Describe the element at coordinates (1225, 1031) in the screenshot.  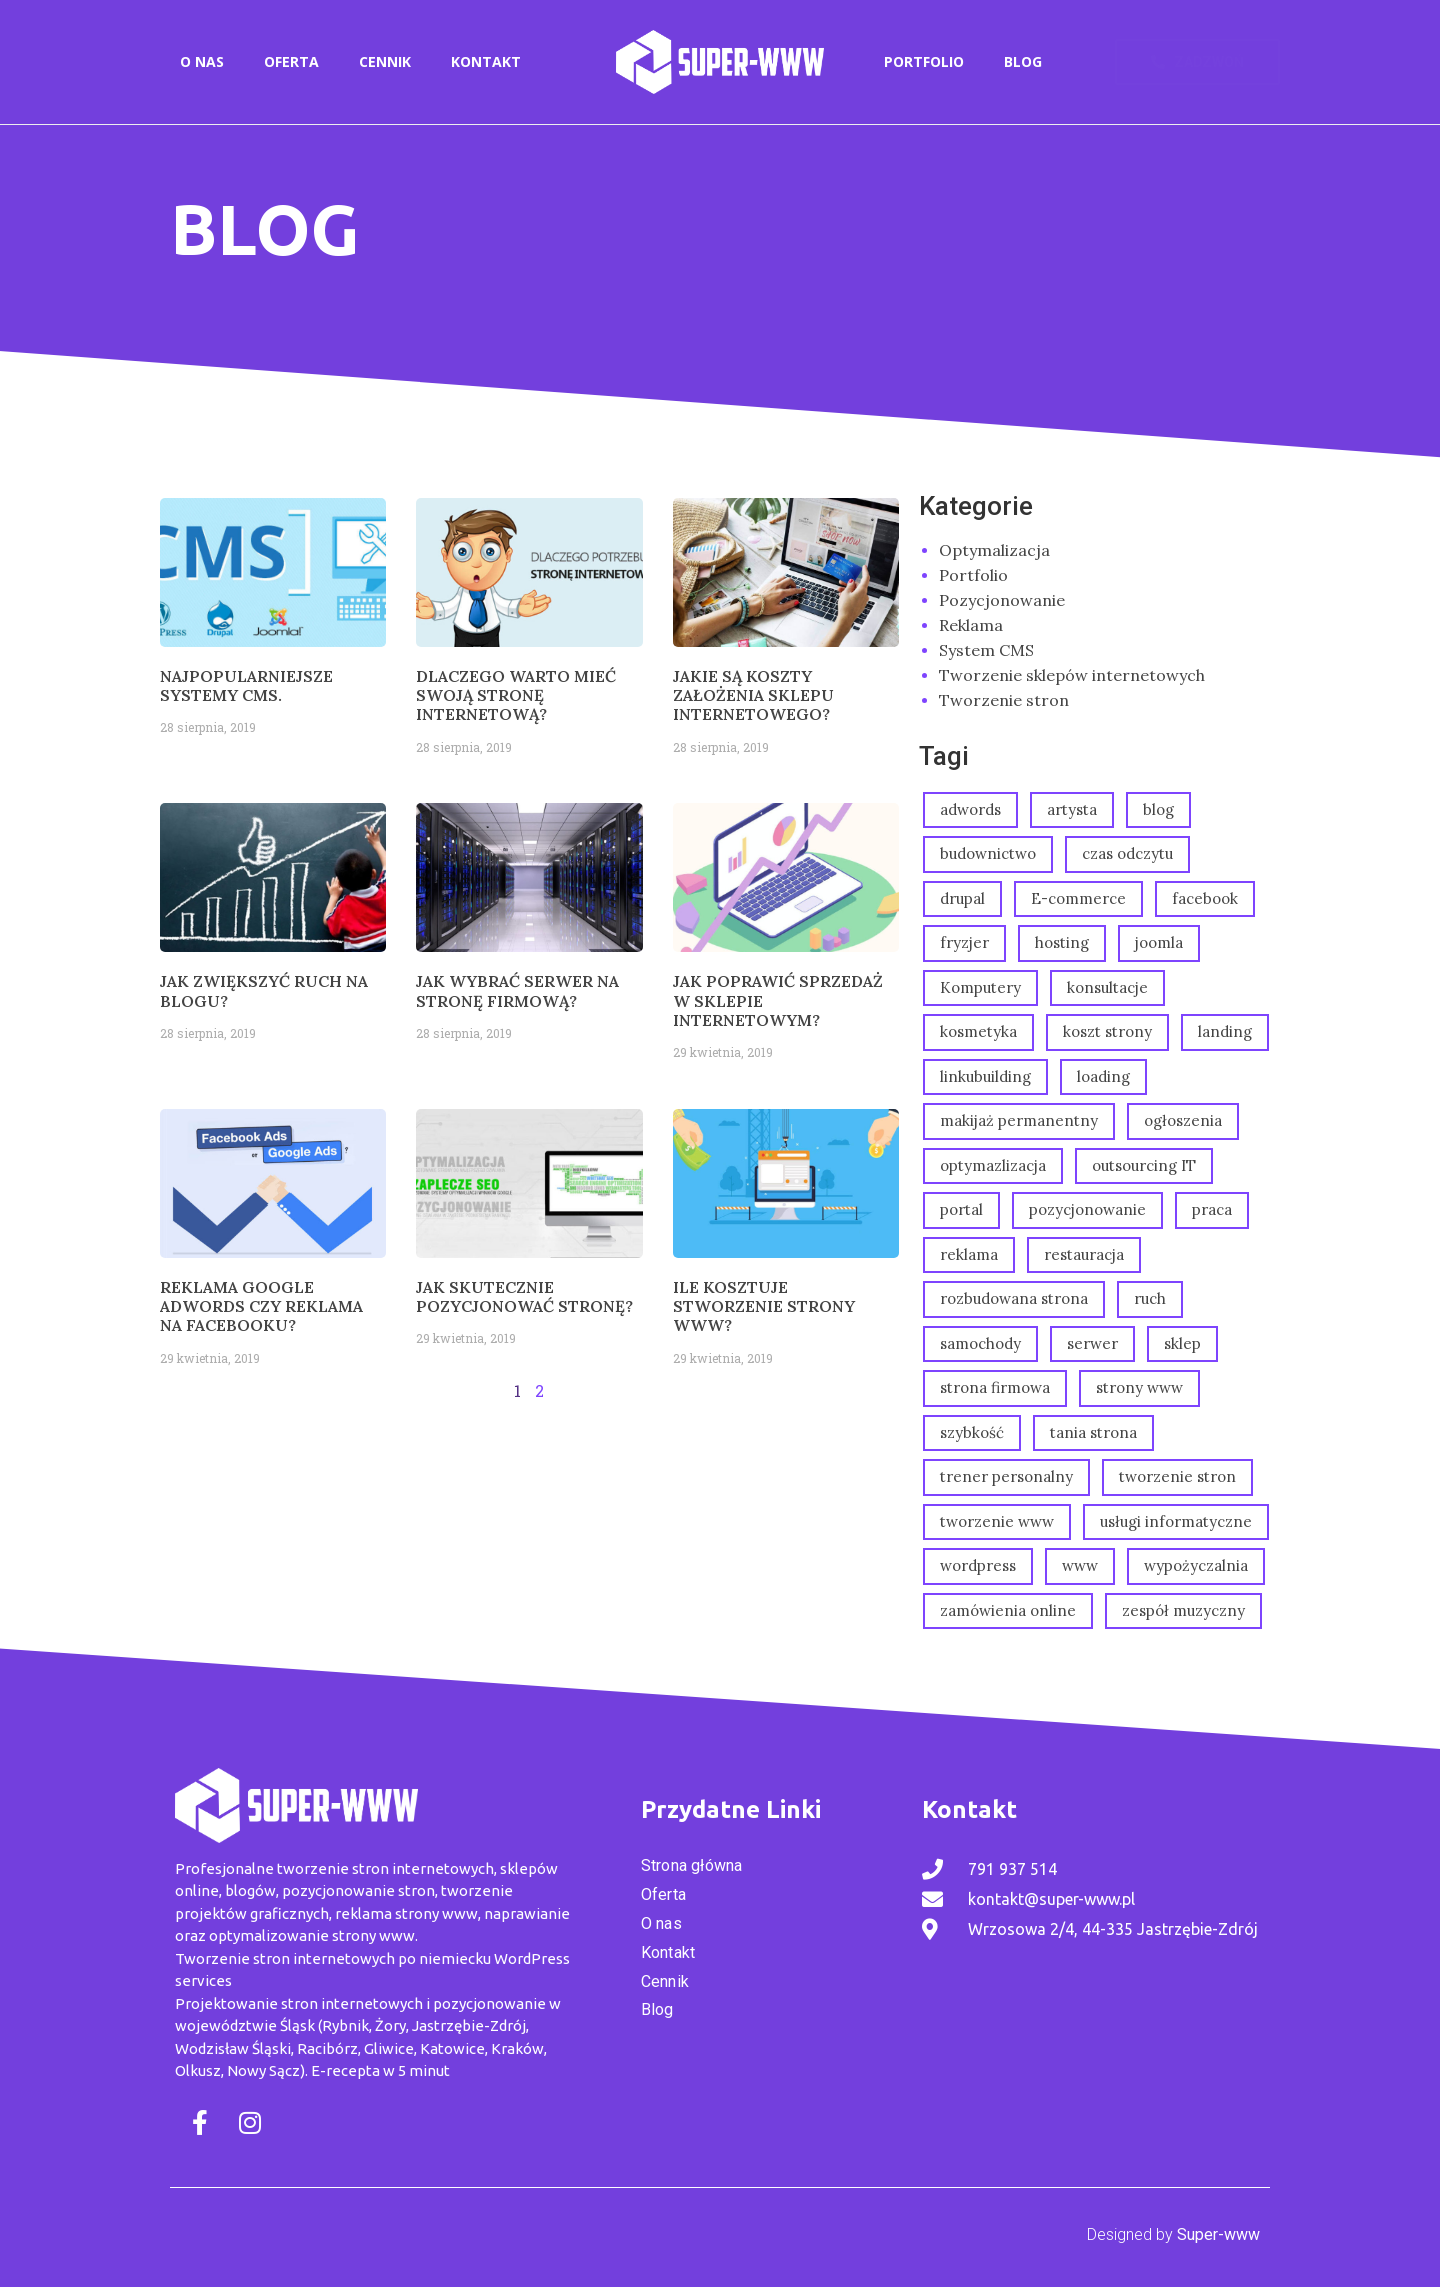
I see `landing [landing (3 elementy)]` at that location.